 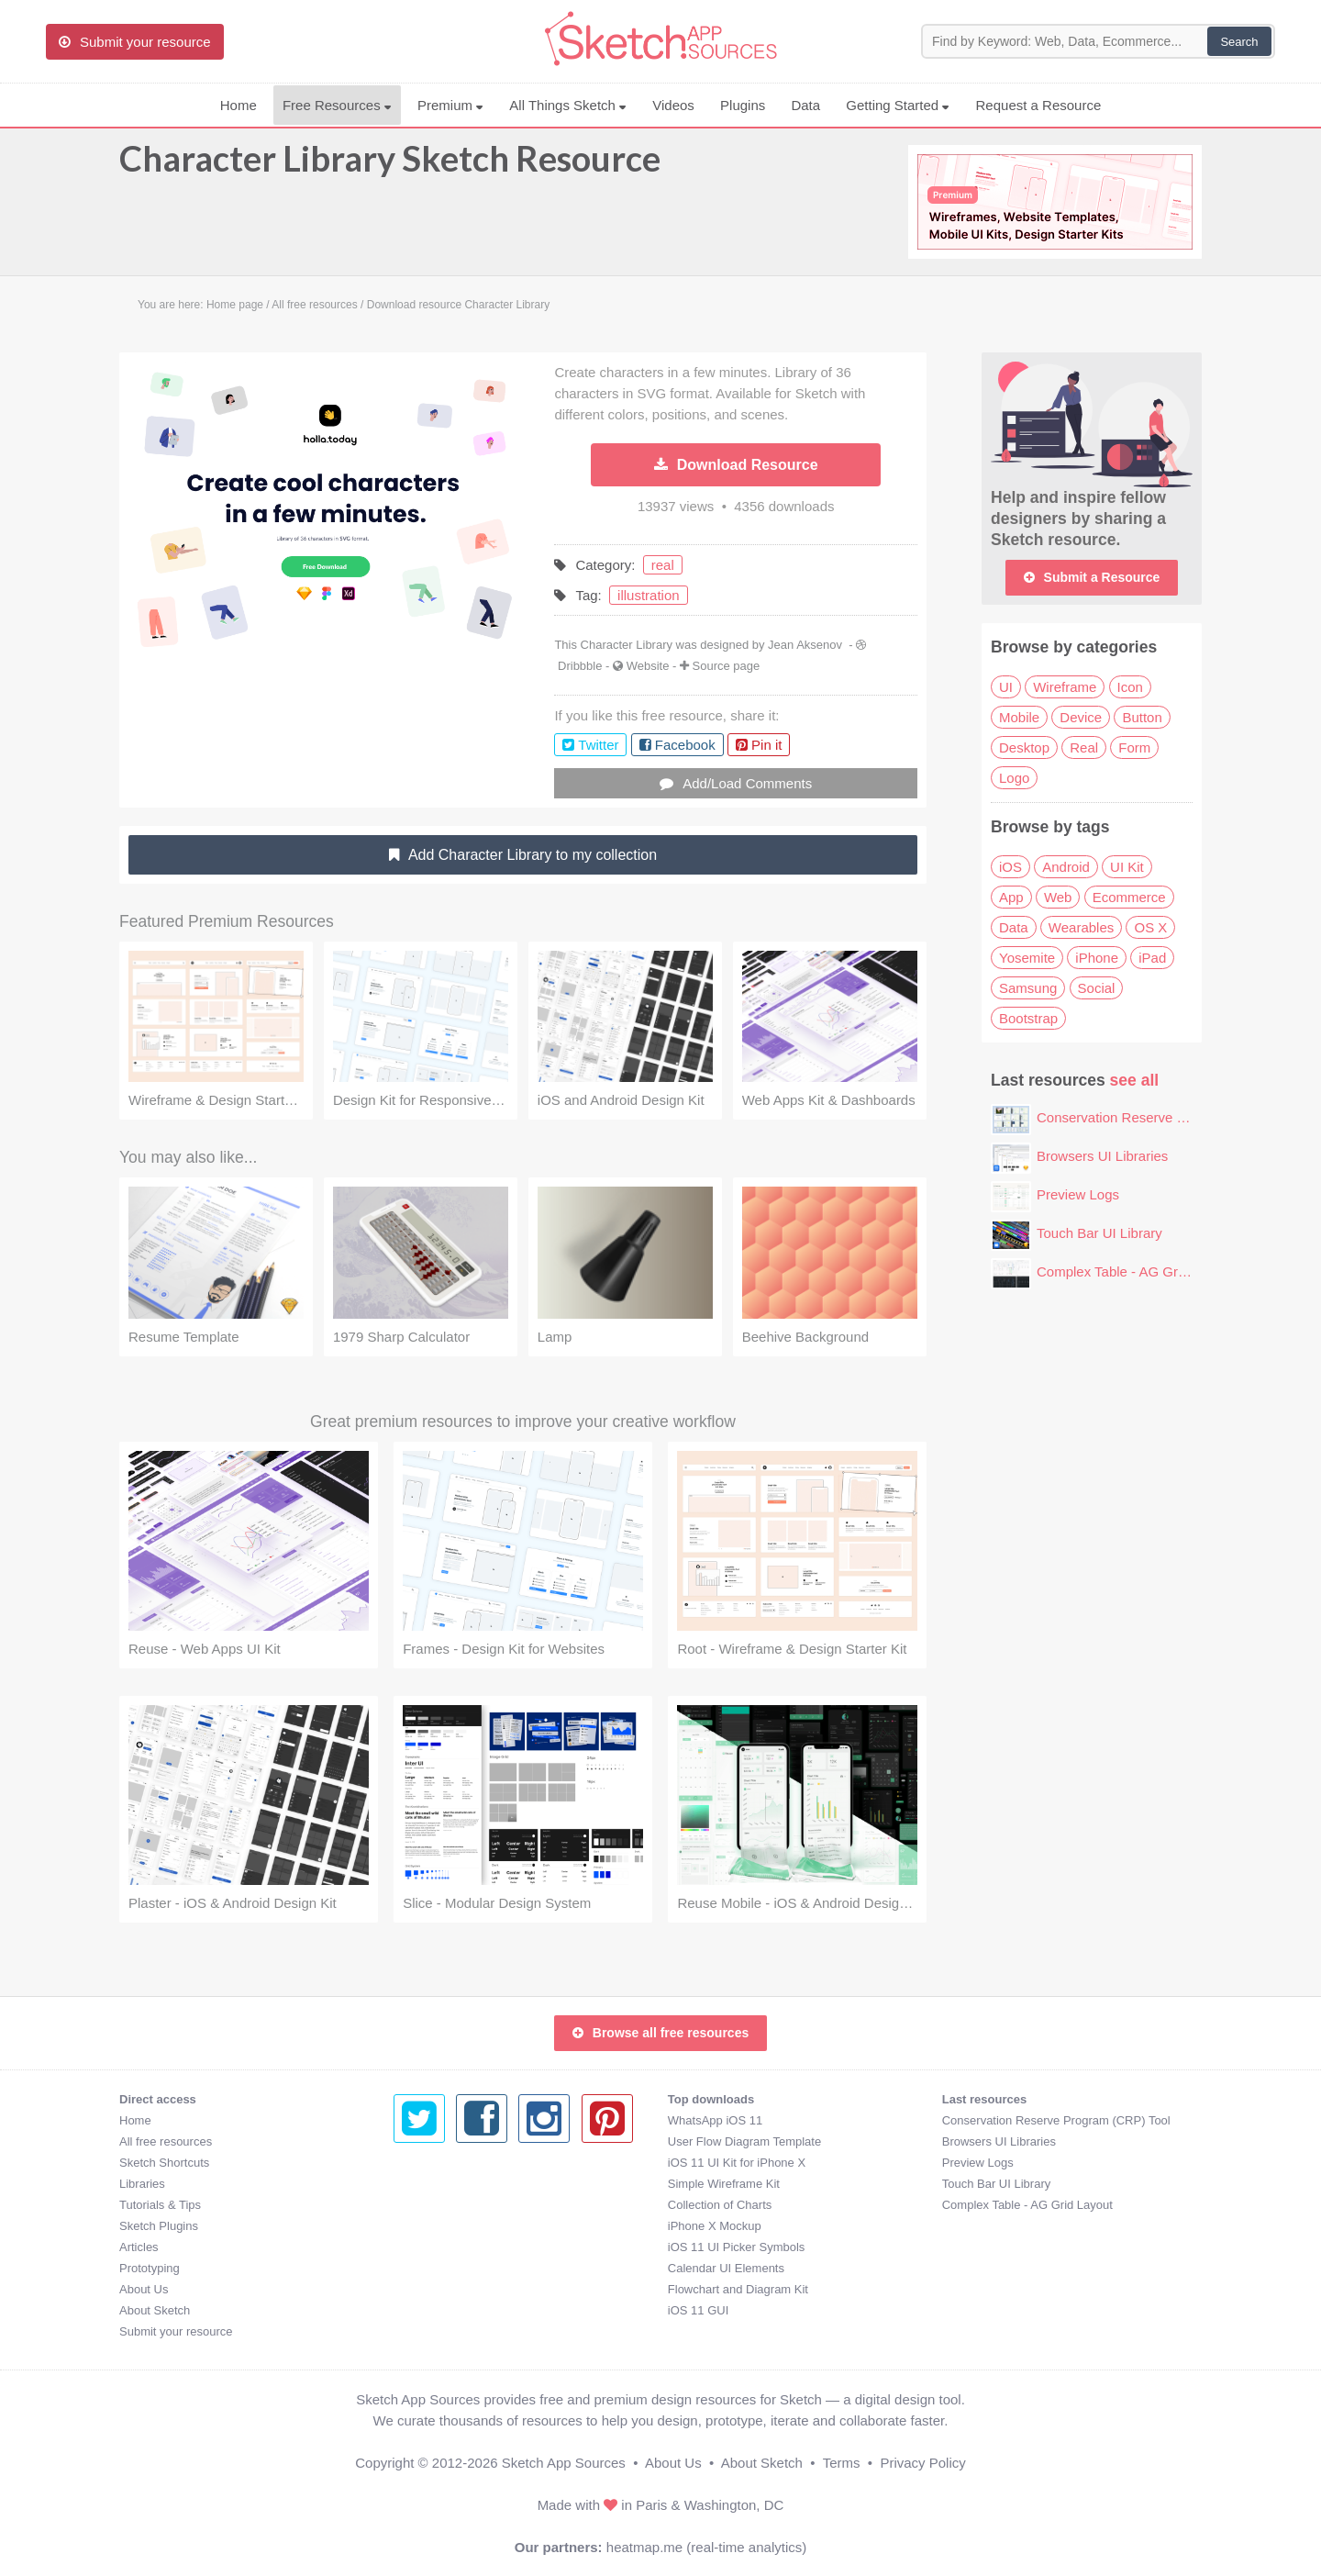 What do you see at coordinates (1129, 897) in the screenshot?
I see `Ecommerce` at bounding box center [1129, 897].